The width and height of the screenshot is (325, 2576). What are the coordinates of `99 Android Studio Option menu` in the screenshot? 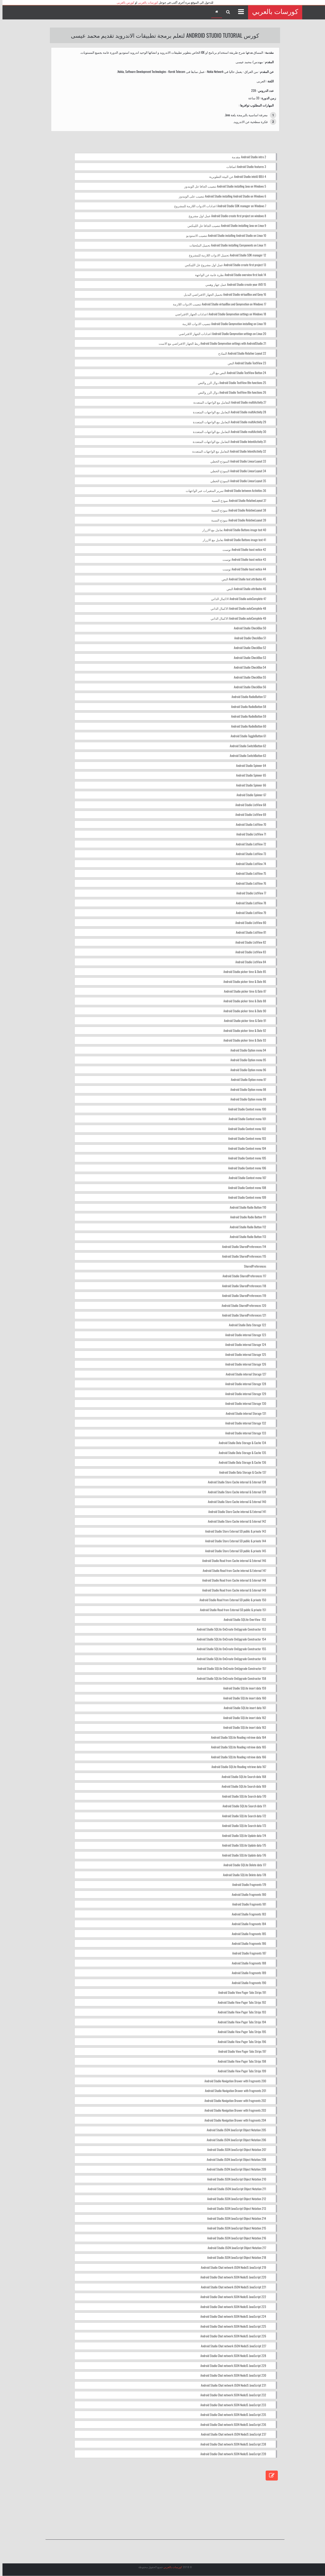 It's located at (246, 1099).